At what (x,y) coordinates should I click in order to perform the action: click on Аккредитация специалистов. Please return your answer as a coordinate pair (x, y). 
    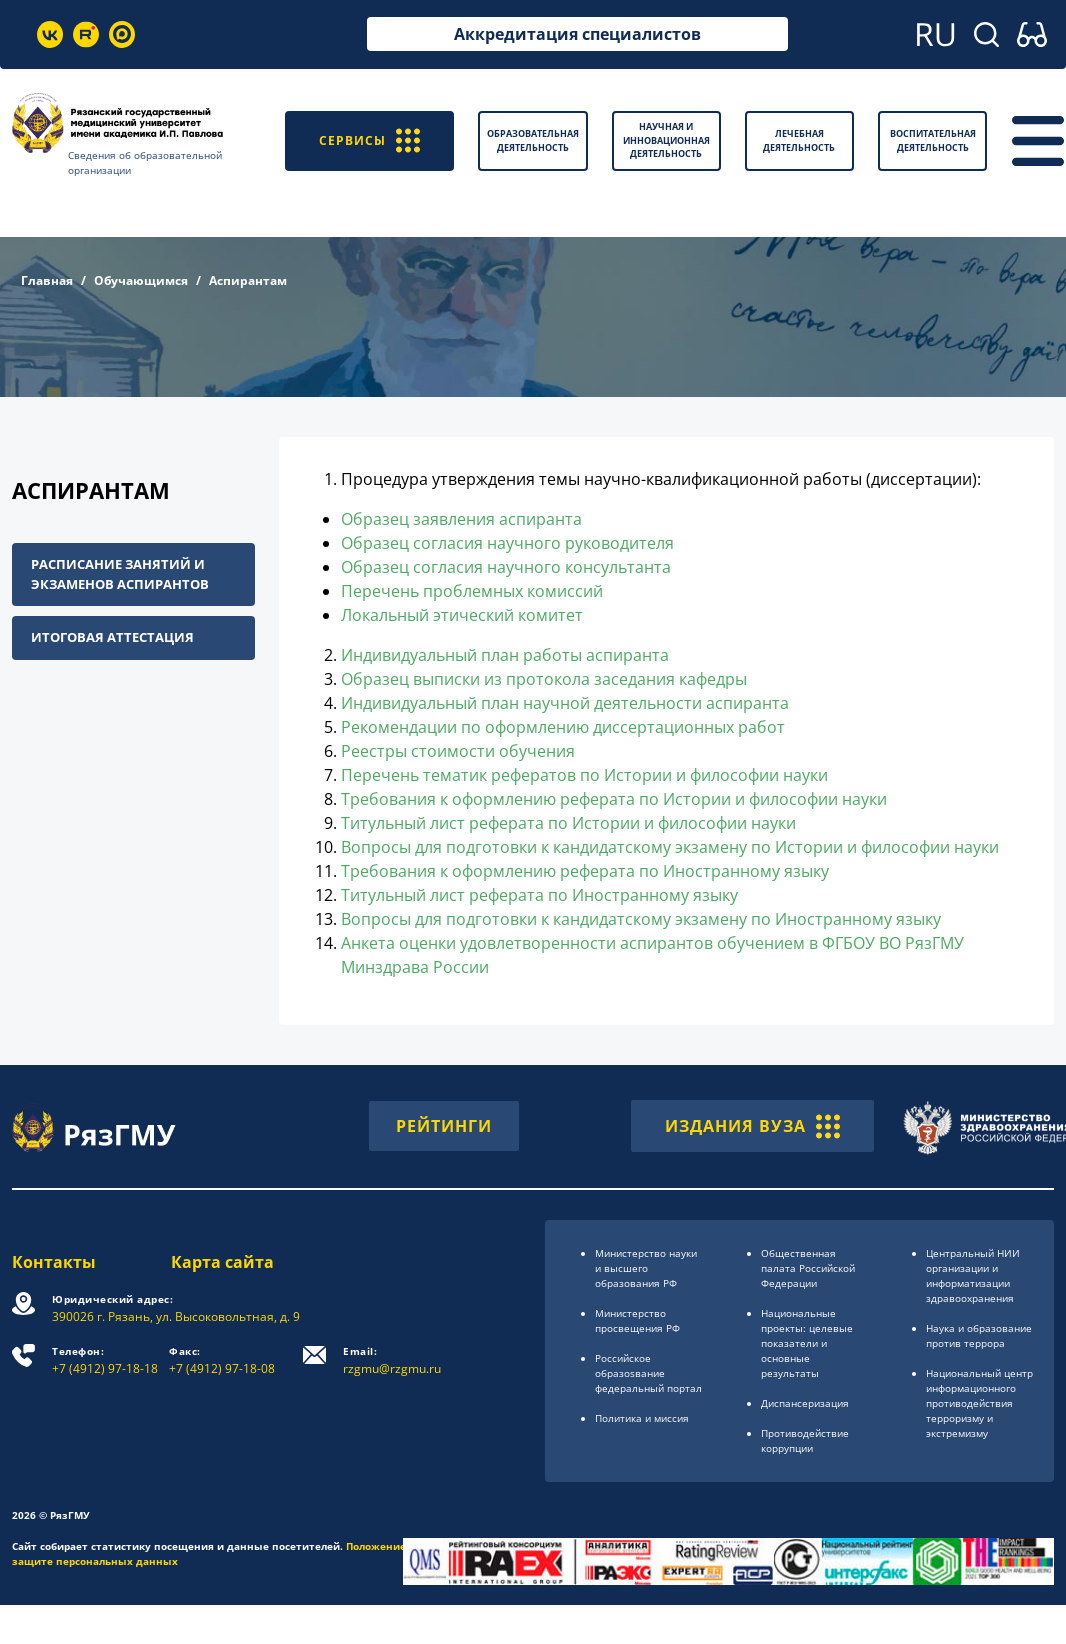
    Looking at the image, I should click on (577, 34).